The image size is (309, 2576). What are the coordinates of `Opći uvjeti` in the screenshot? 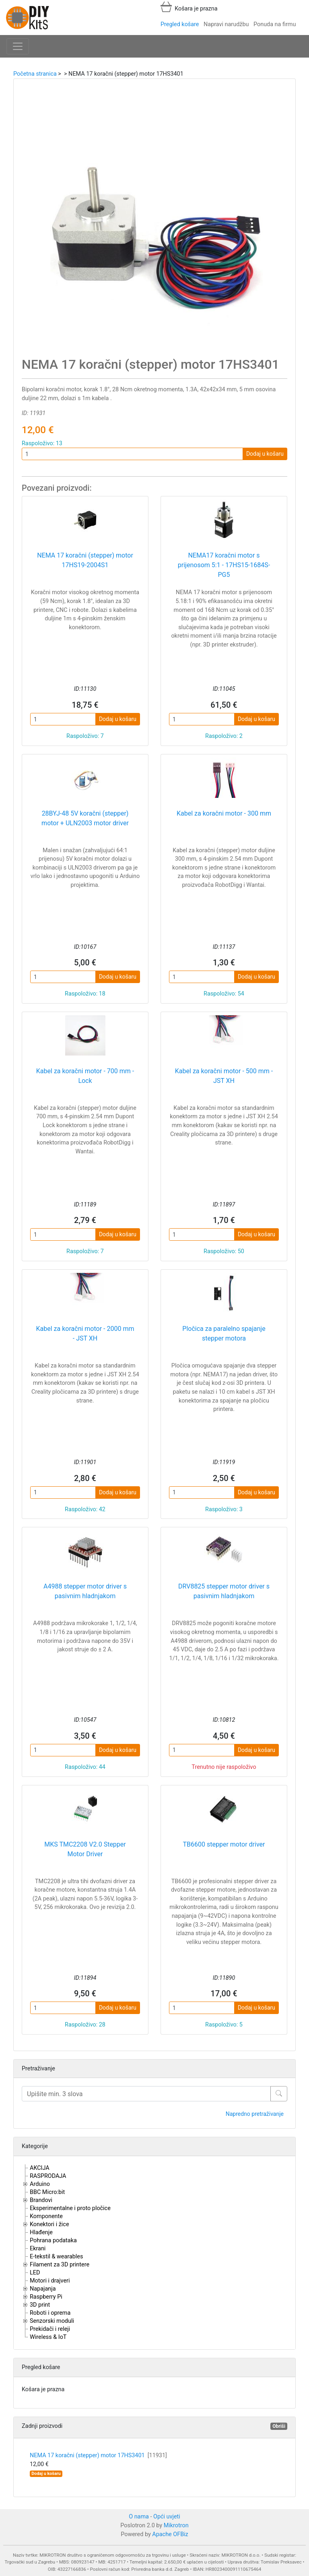 It's located at (166, 2516).